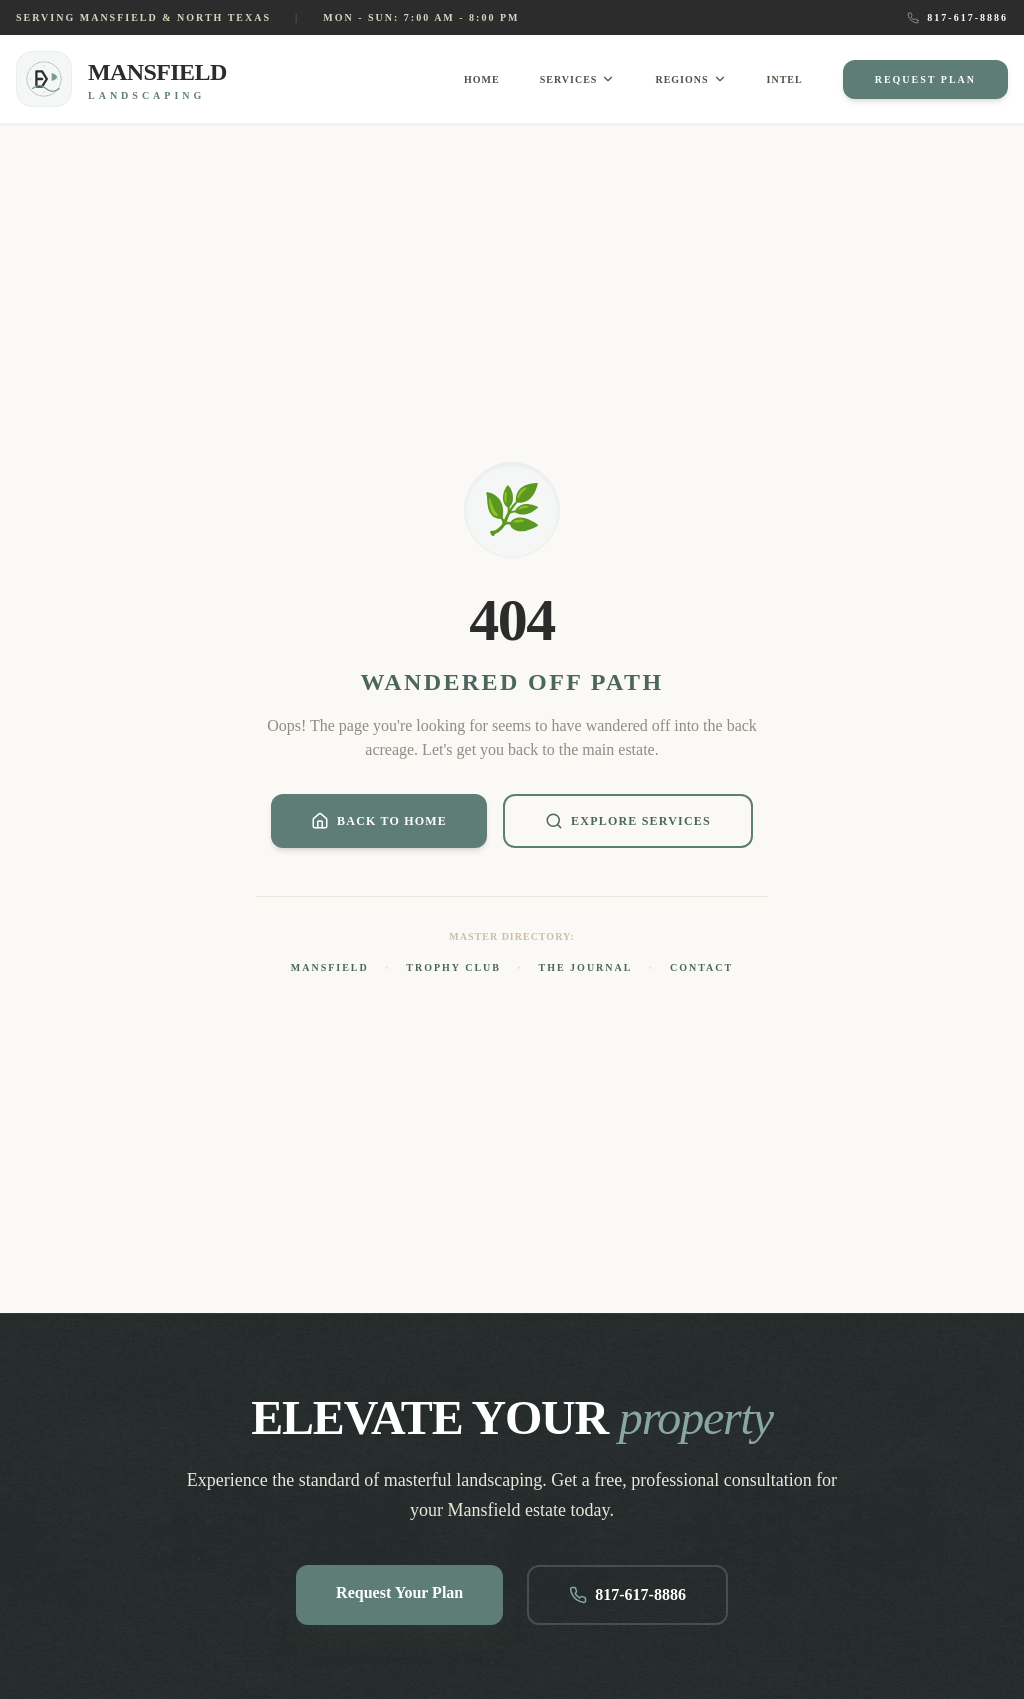 This screenshot has width=1024, height=1699. I want to click on Request Plan, so click(925, 79).